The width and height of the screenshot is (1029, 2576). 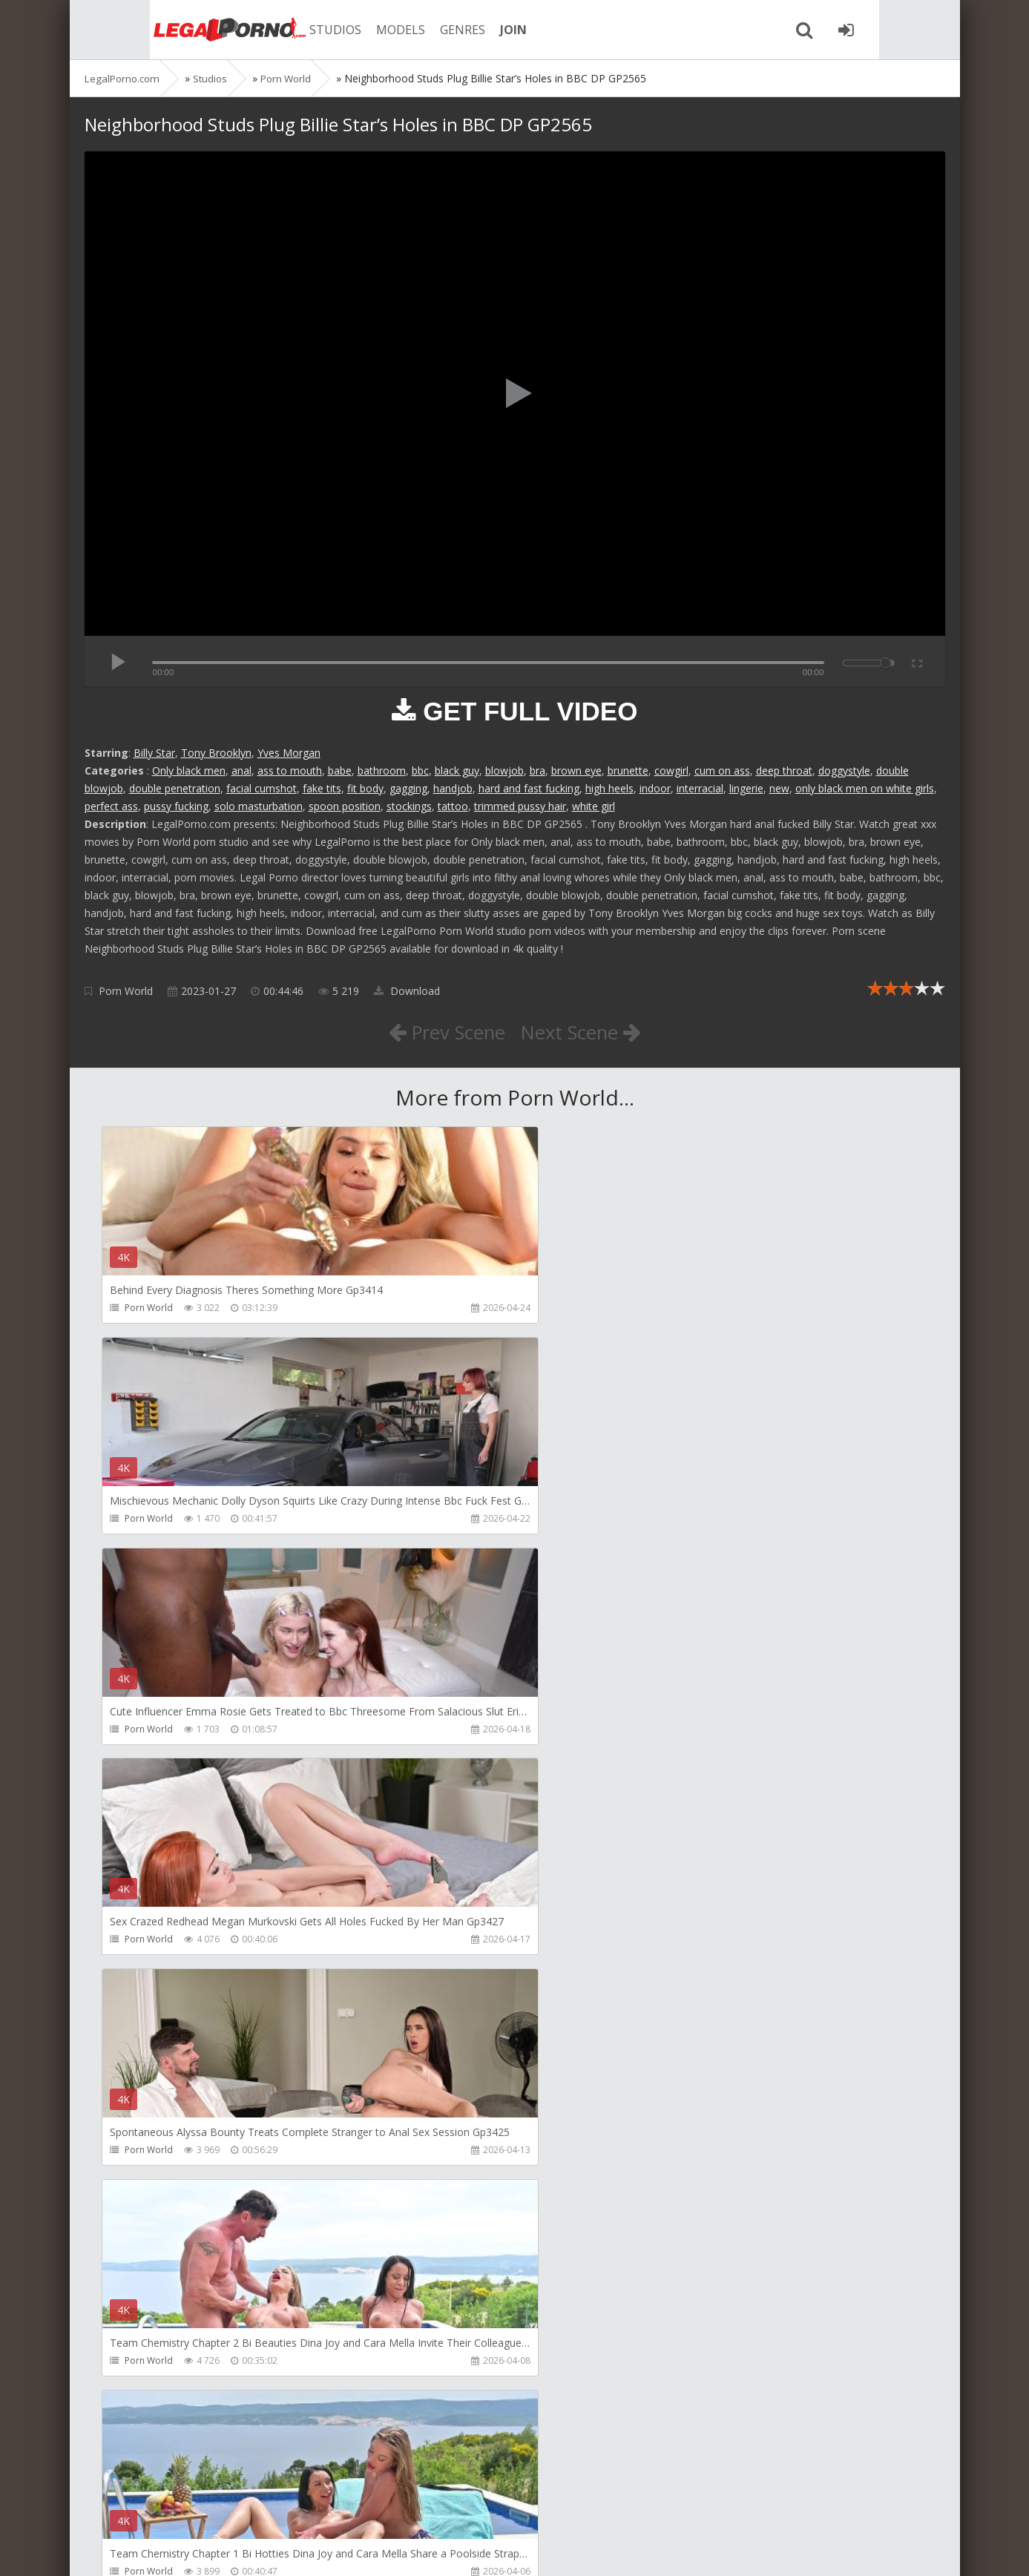 What do you see at coordinates (587, 1031) in the screenshot?
I see `Next Scene` at bounding box center [587, 1031].